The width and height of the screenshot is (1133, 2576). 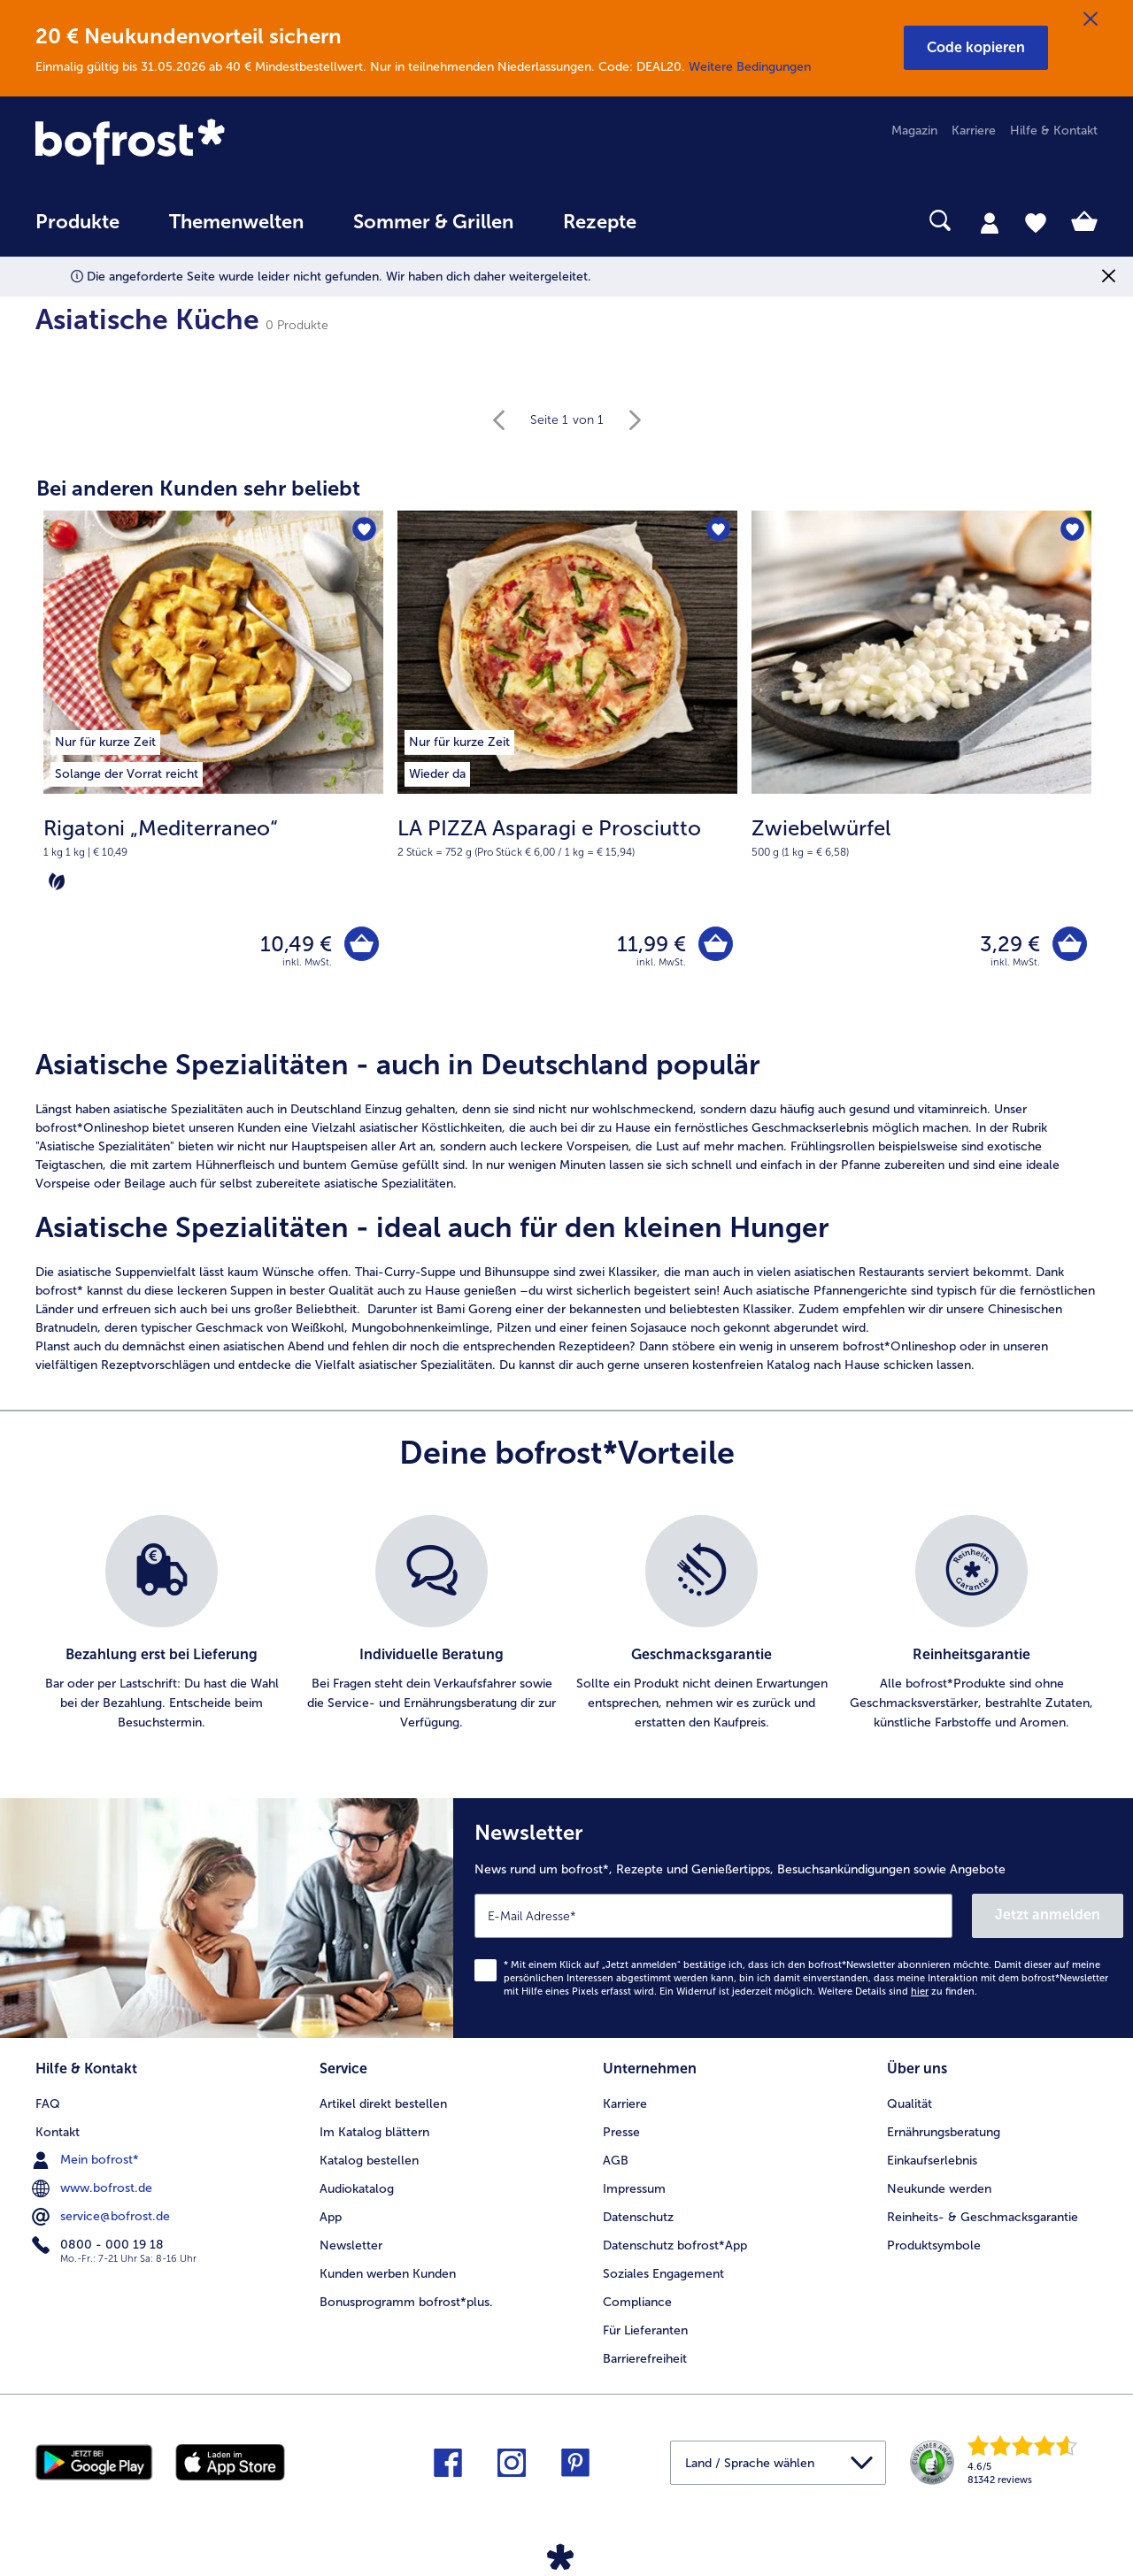 I want to click on [LA PIZZA Asparagi e Prosciutto befindet sich nicht auf der Merkliste. Klicke, um es zur Merkliste hinzuzufügen.], so click(x=718, y=529).